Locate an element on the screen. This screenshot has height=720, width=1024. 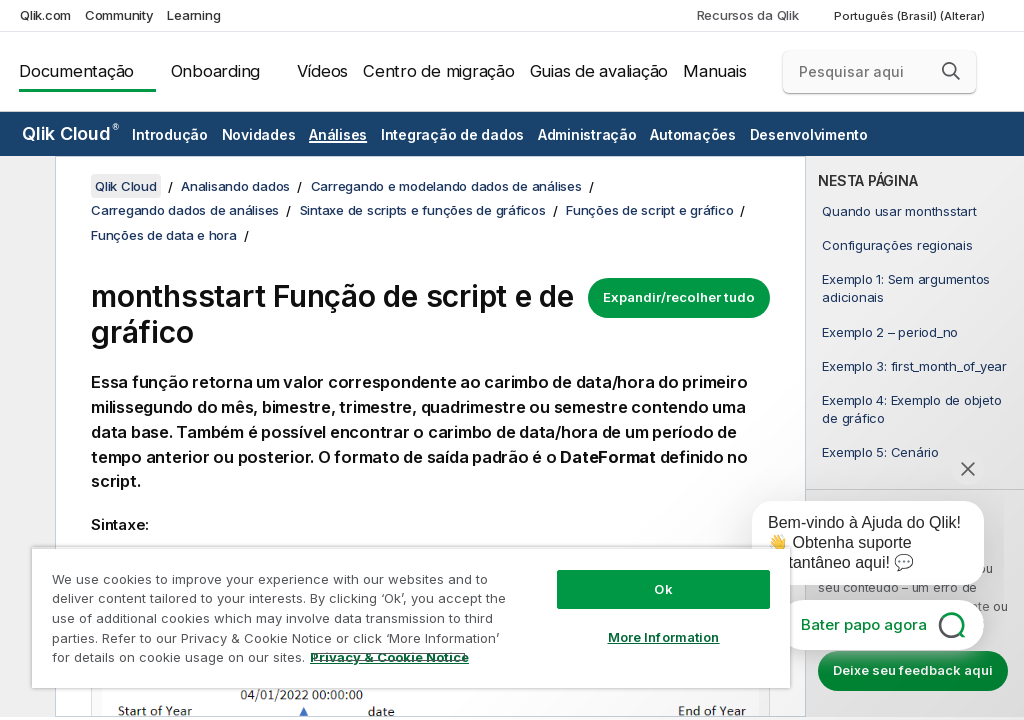
Funções de data e hora is located at coordinates (164, 235).